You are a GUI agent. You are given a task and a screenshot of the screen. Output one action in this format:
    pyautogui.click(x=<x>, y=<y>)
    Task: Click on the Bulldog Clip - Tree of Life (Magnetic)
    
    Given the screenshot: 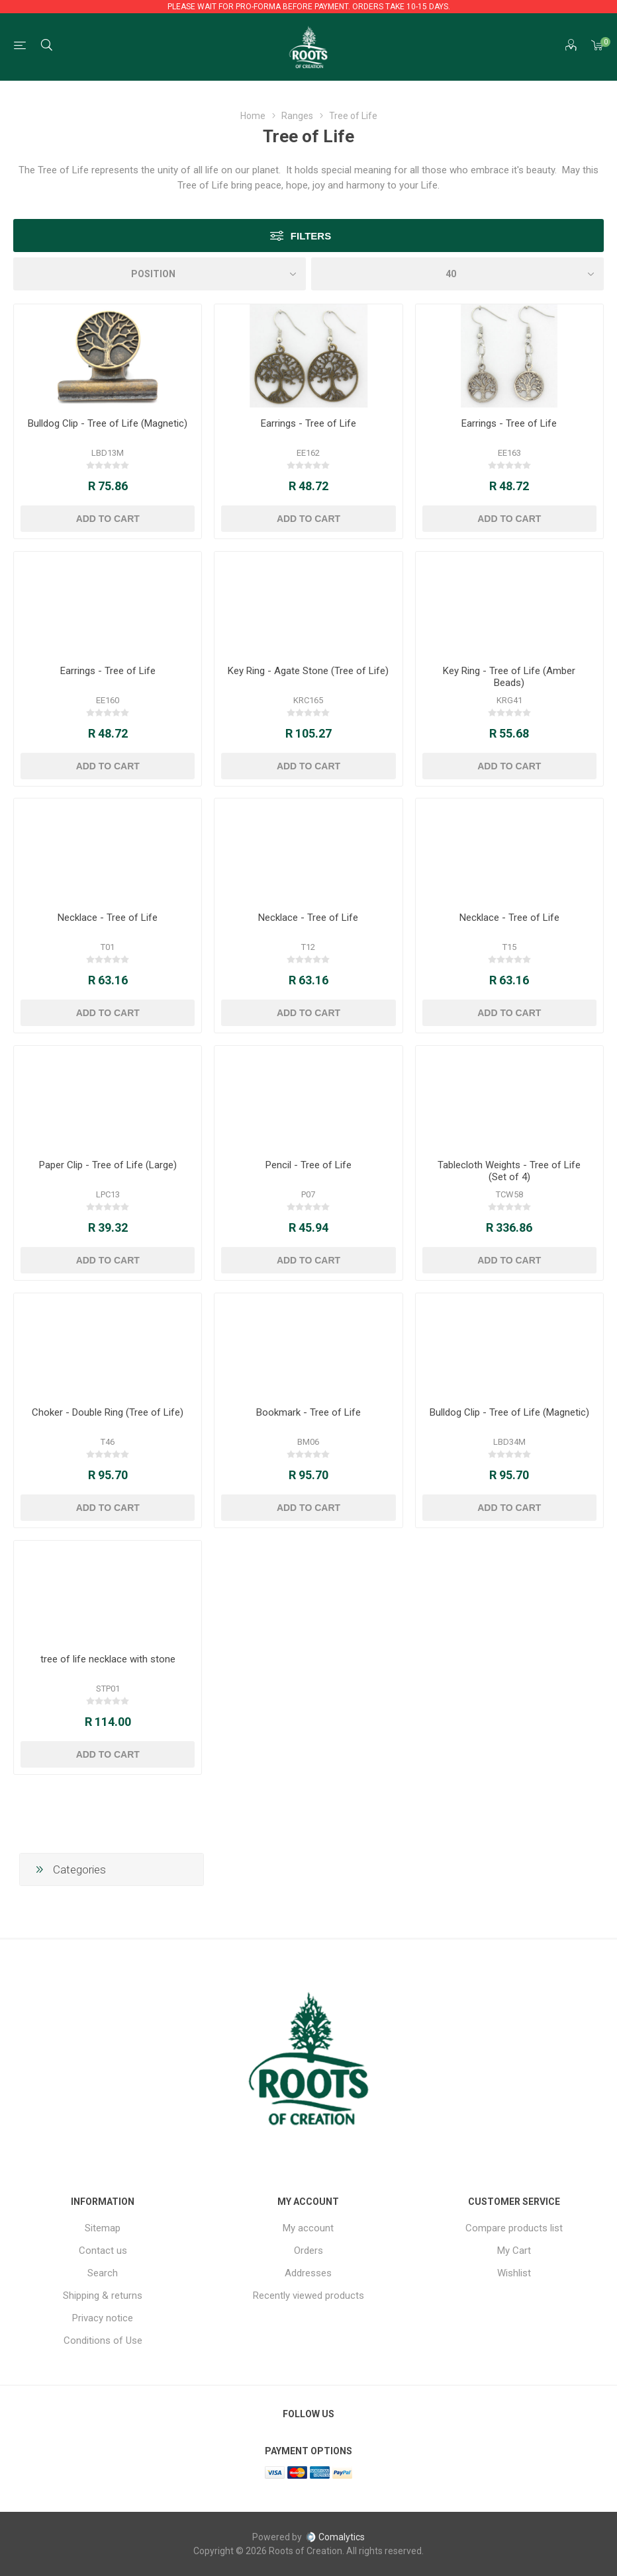 What is the action you would take?
    pyautogui.click(x=107, y=423)
    